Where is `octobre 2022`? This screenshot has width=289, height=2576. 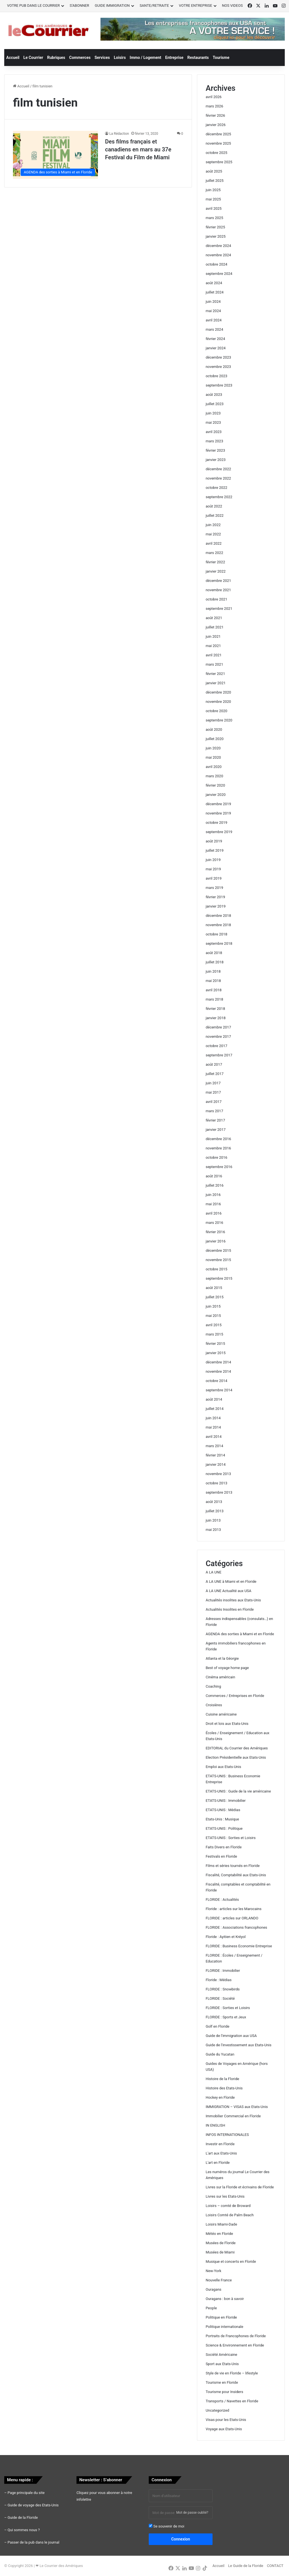
octobre 2022 is located at coordinates (216, 487).